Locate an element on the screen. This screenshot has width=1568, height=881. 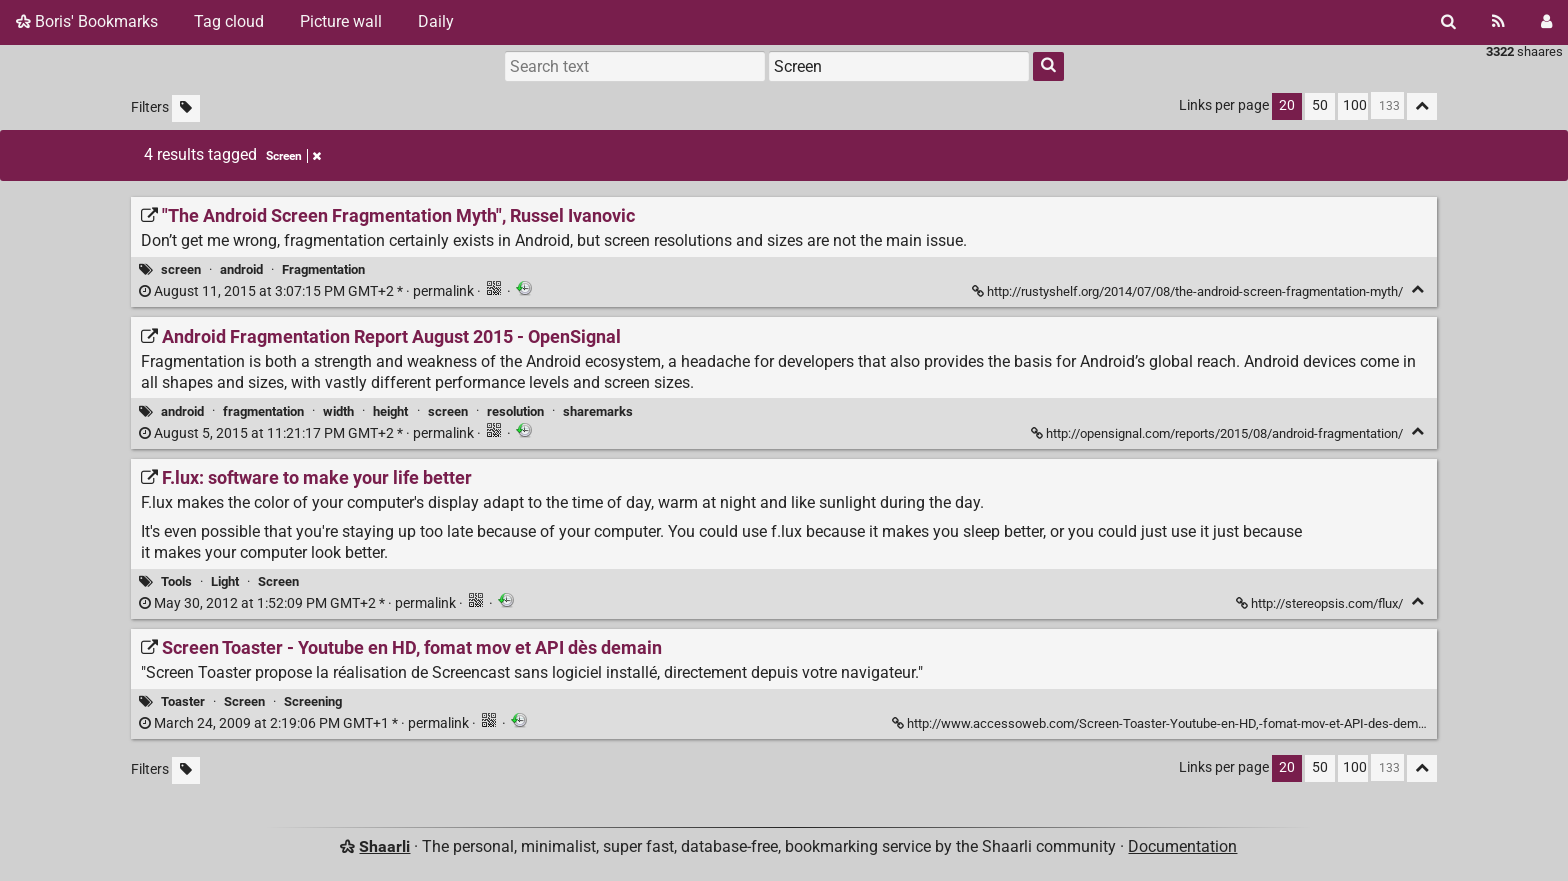
[Search text] is located at coordinates (635, 66).